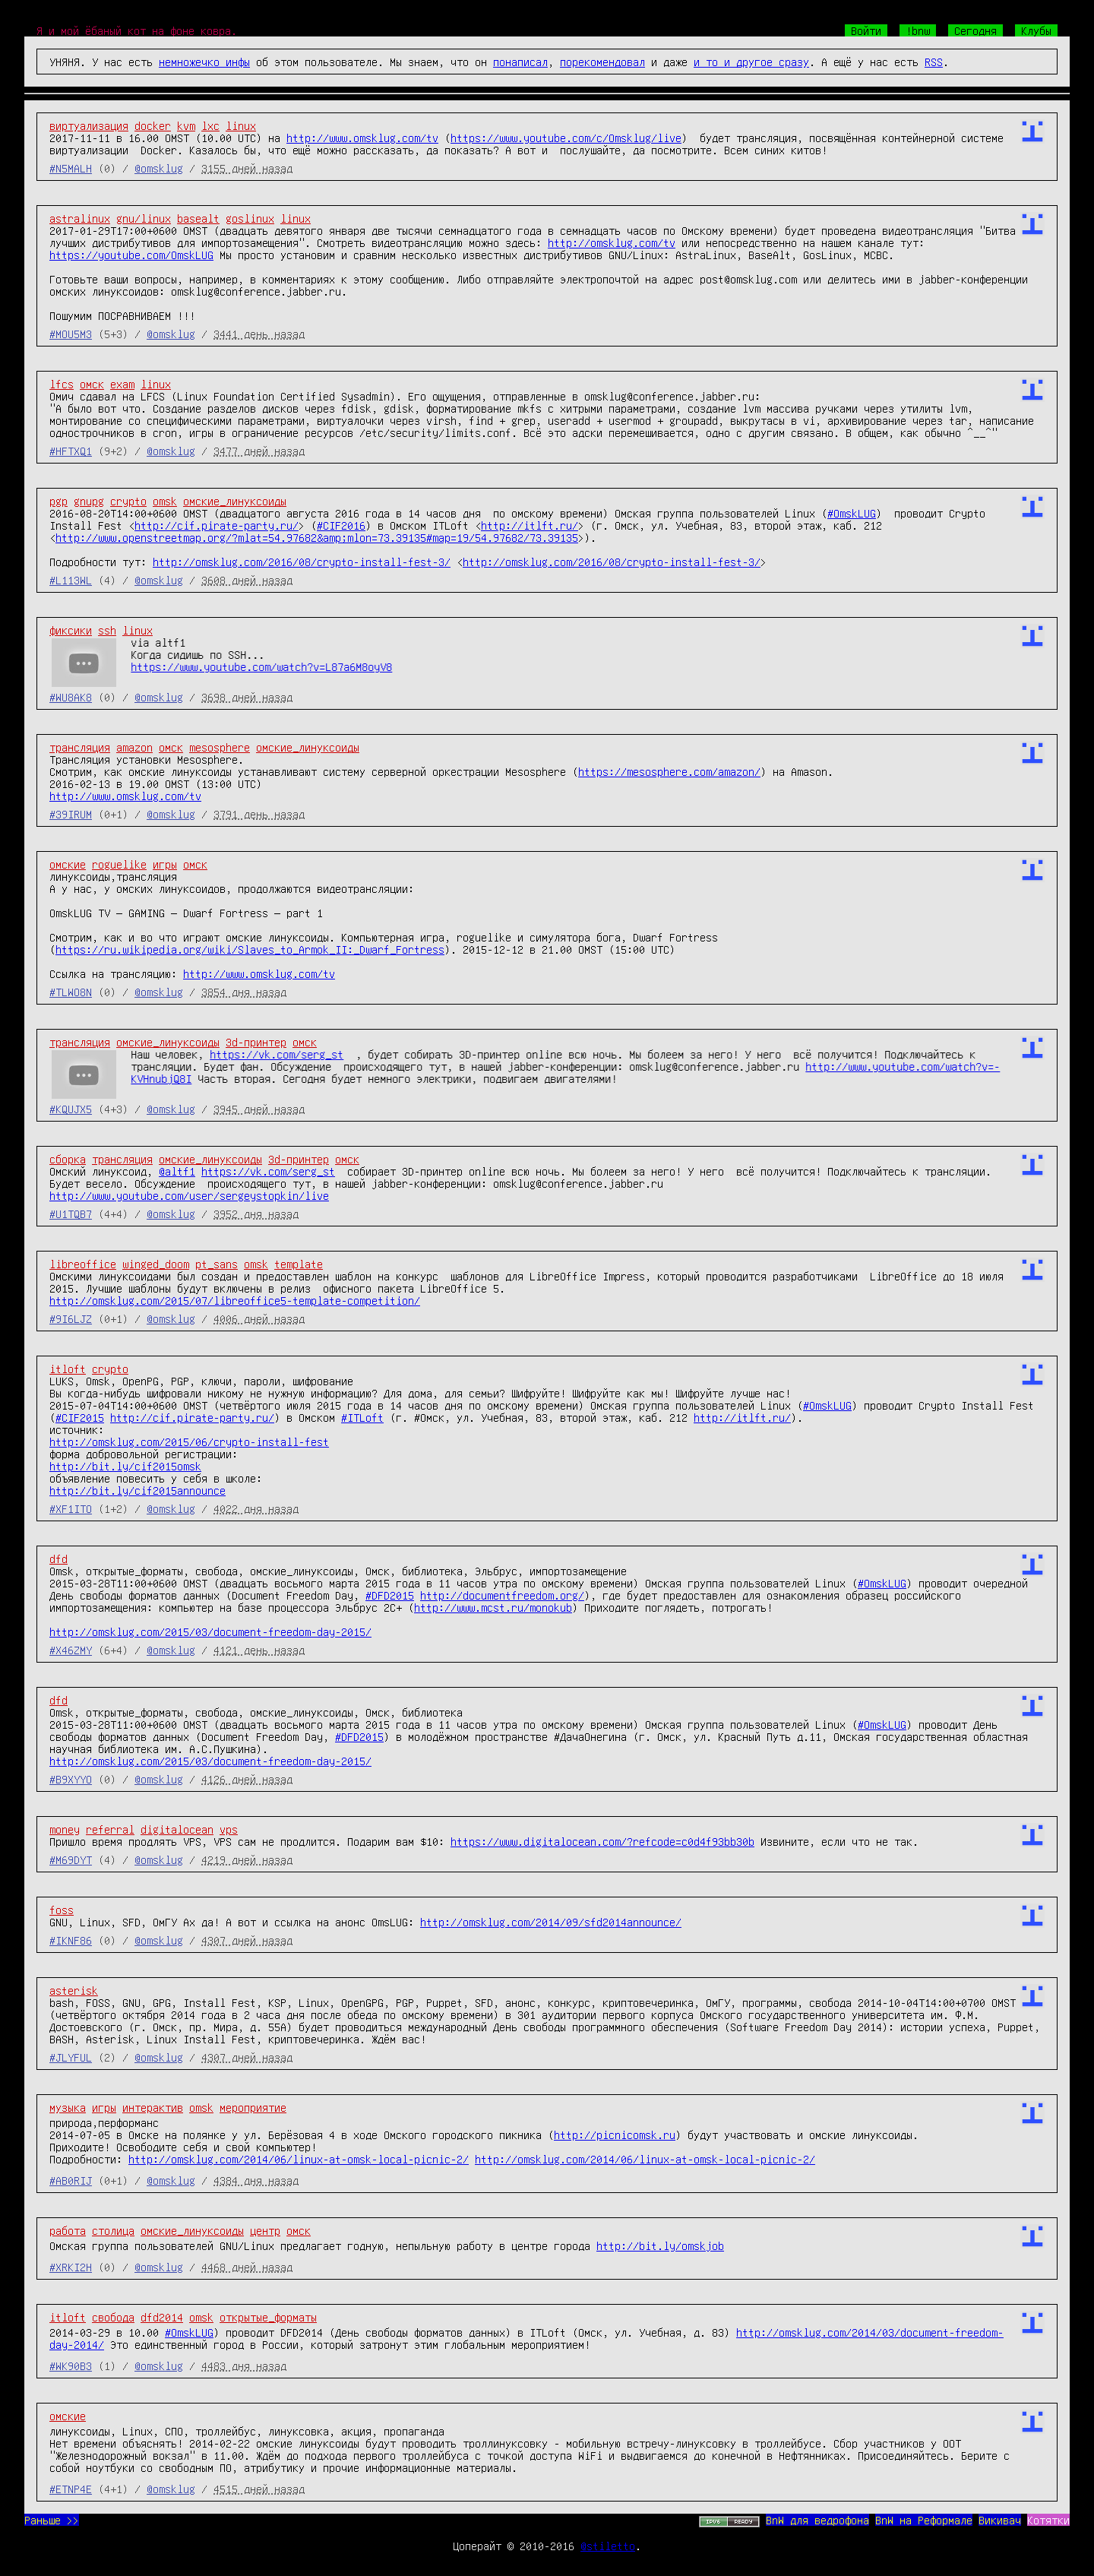 This screenshot has height=2576, width=1094. Describe the element at coordinates (70, 697) in the screenshot. I see `#WU8AK8` at that location.